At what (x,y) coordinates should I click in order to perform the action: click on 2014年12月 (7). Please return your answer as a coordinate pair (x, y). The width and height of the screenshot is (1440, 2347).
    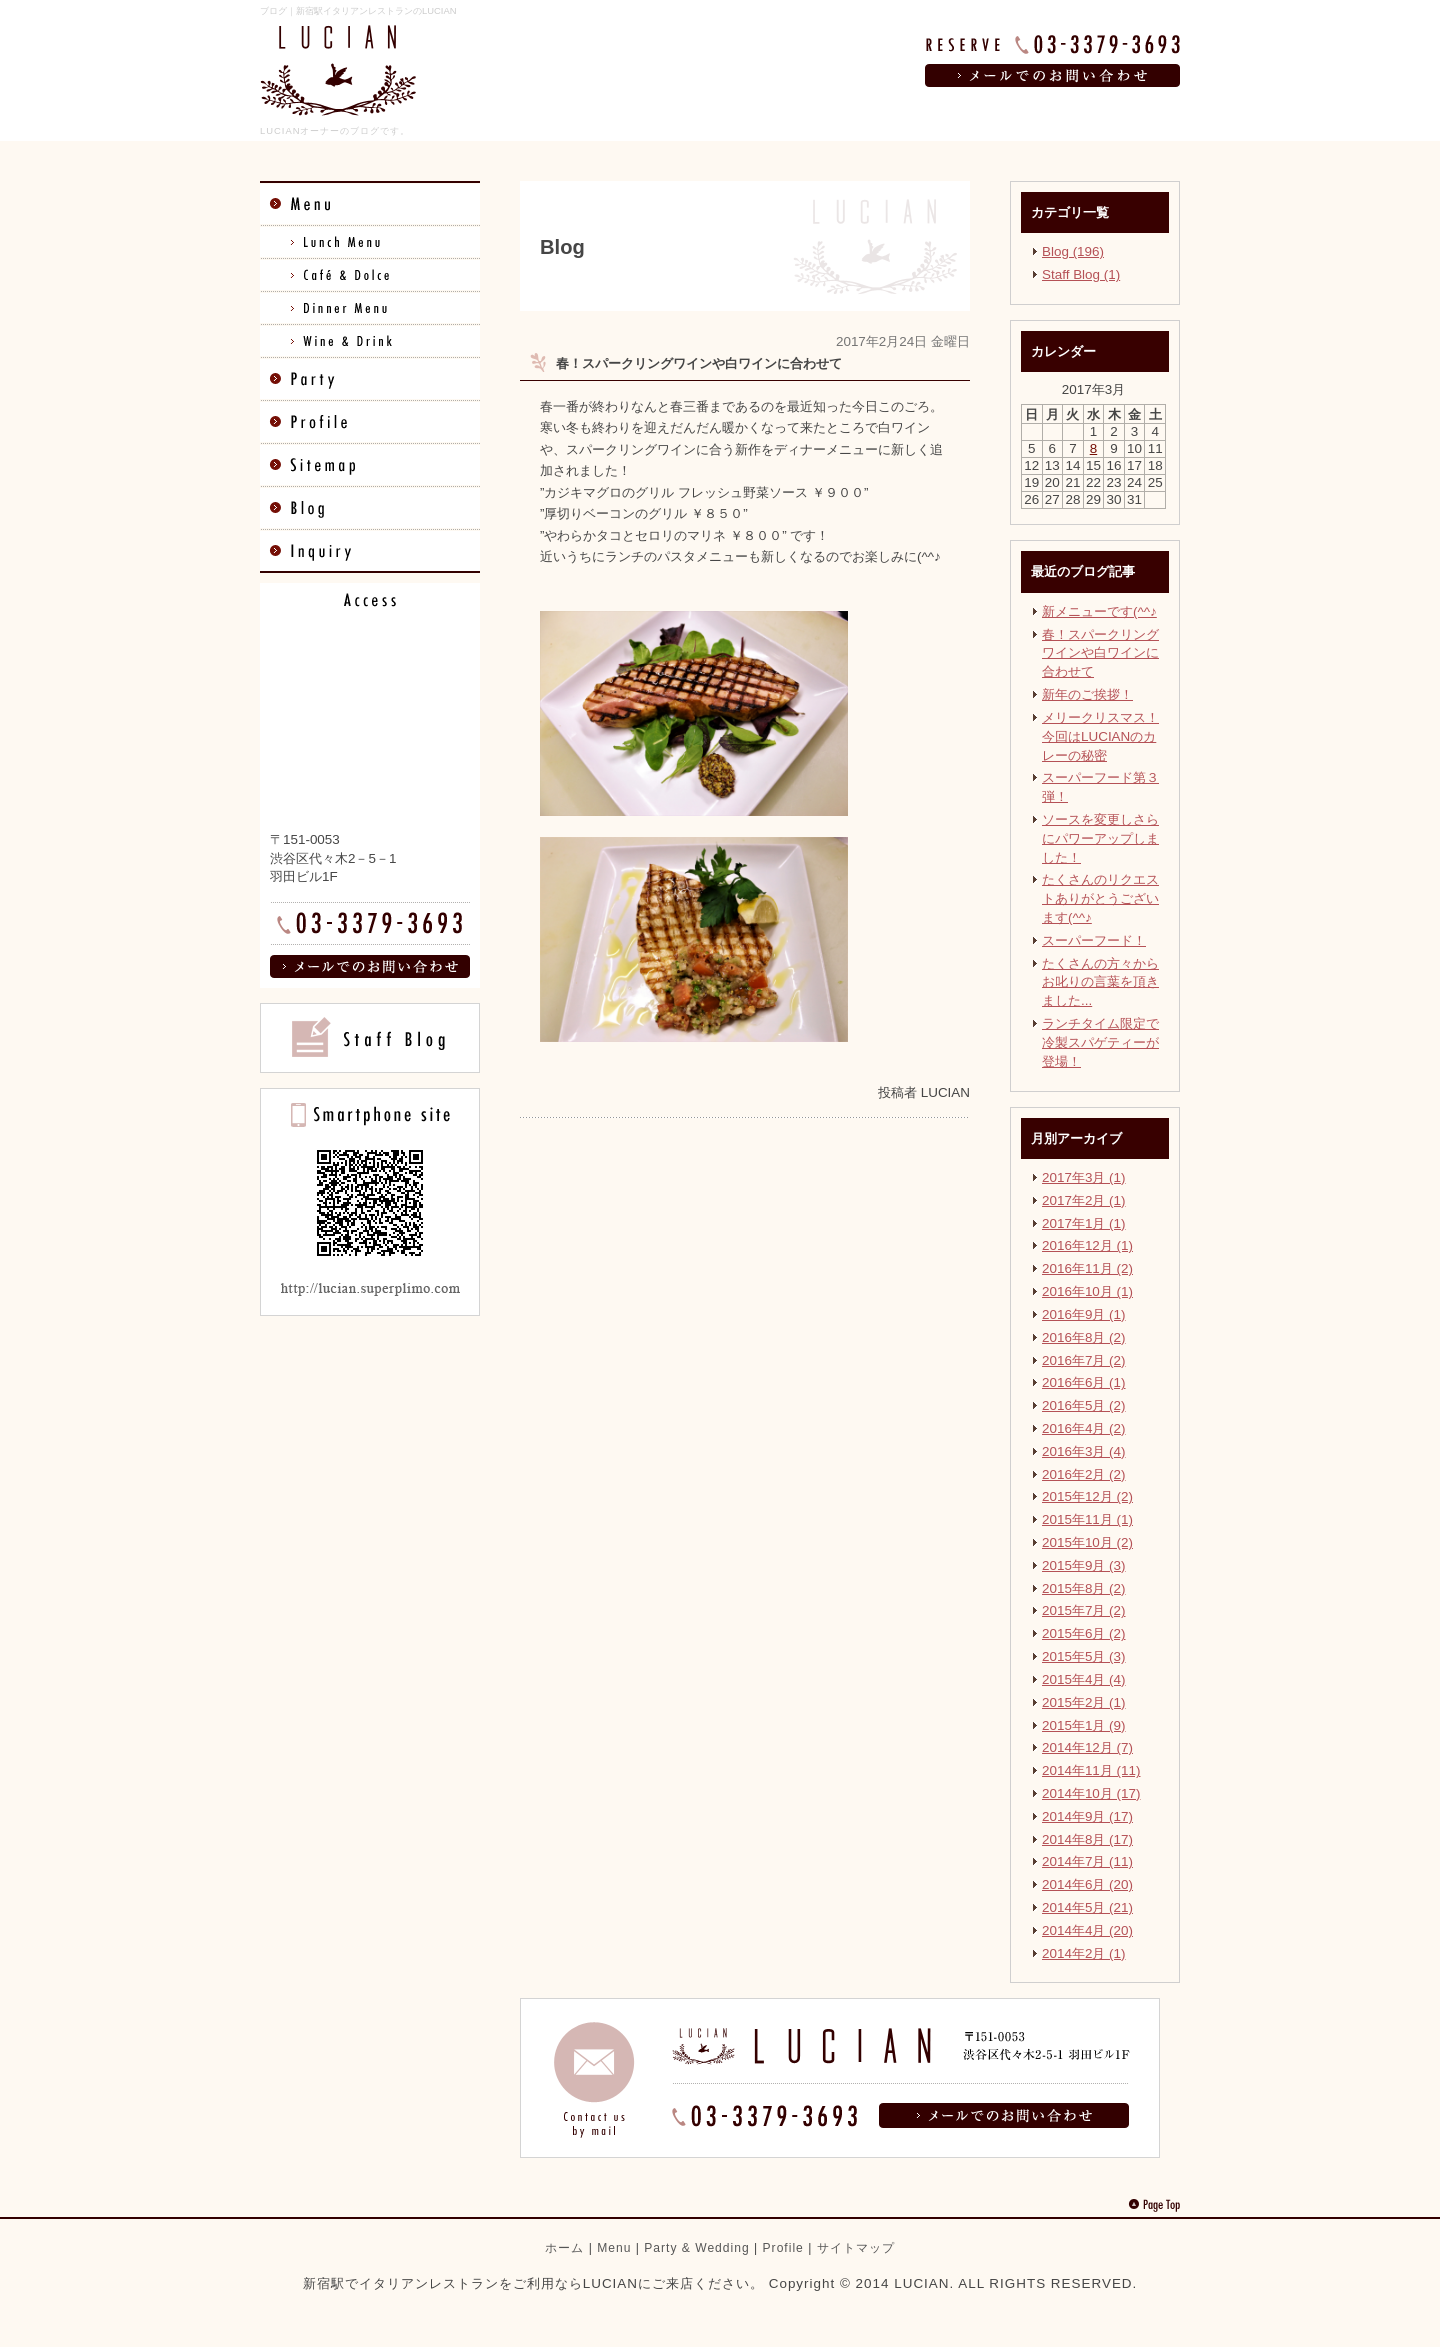
    Looking at the image, I should click on (1087, 1747).